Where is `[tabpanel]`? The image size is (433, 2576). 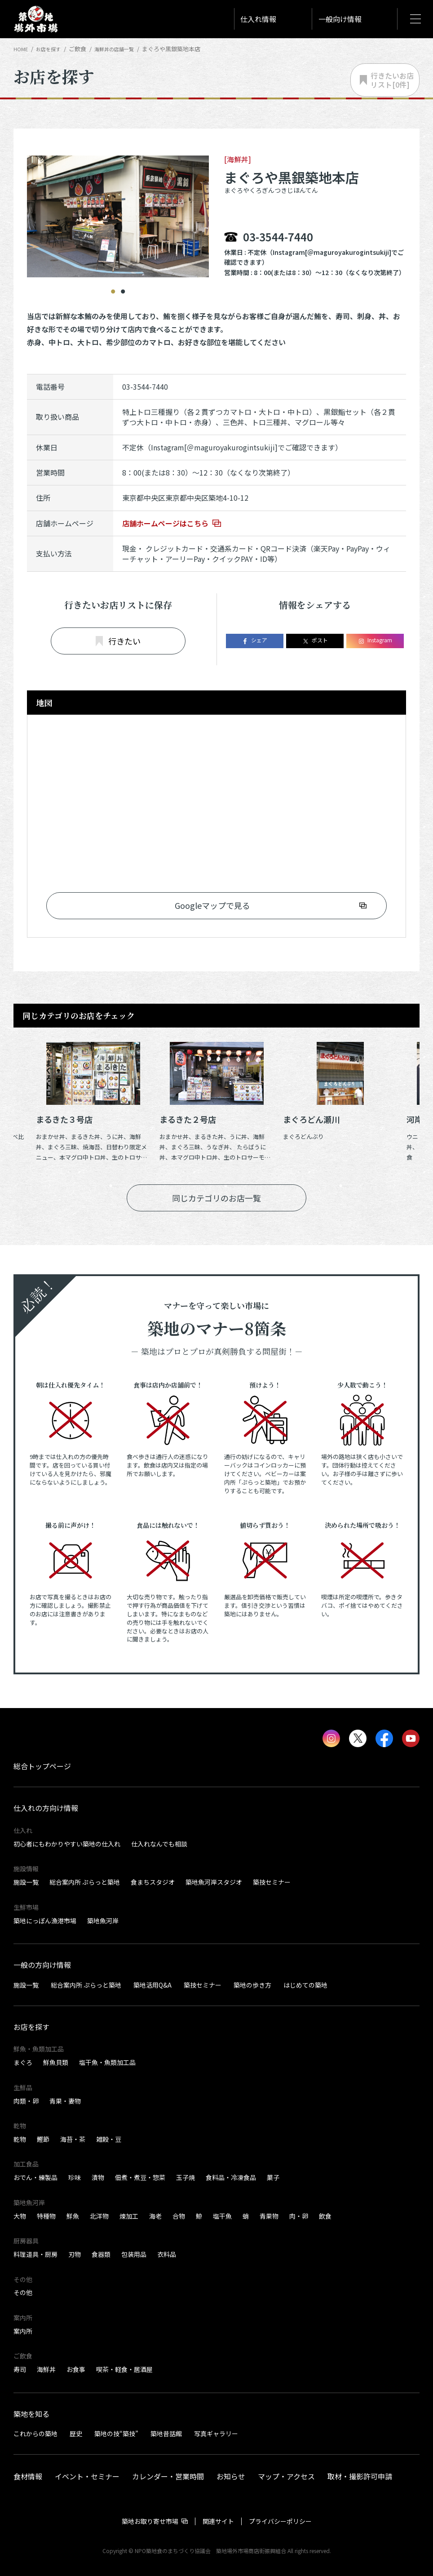
[tabpanel] is located at coordinates (118, 208).